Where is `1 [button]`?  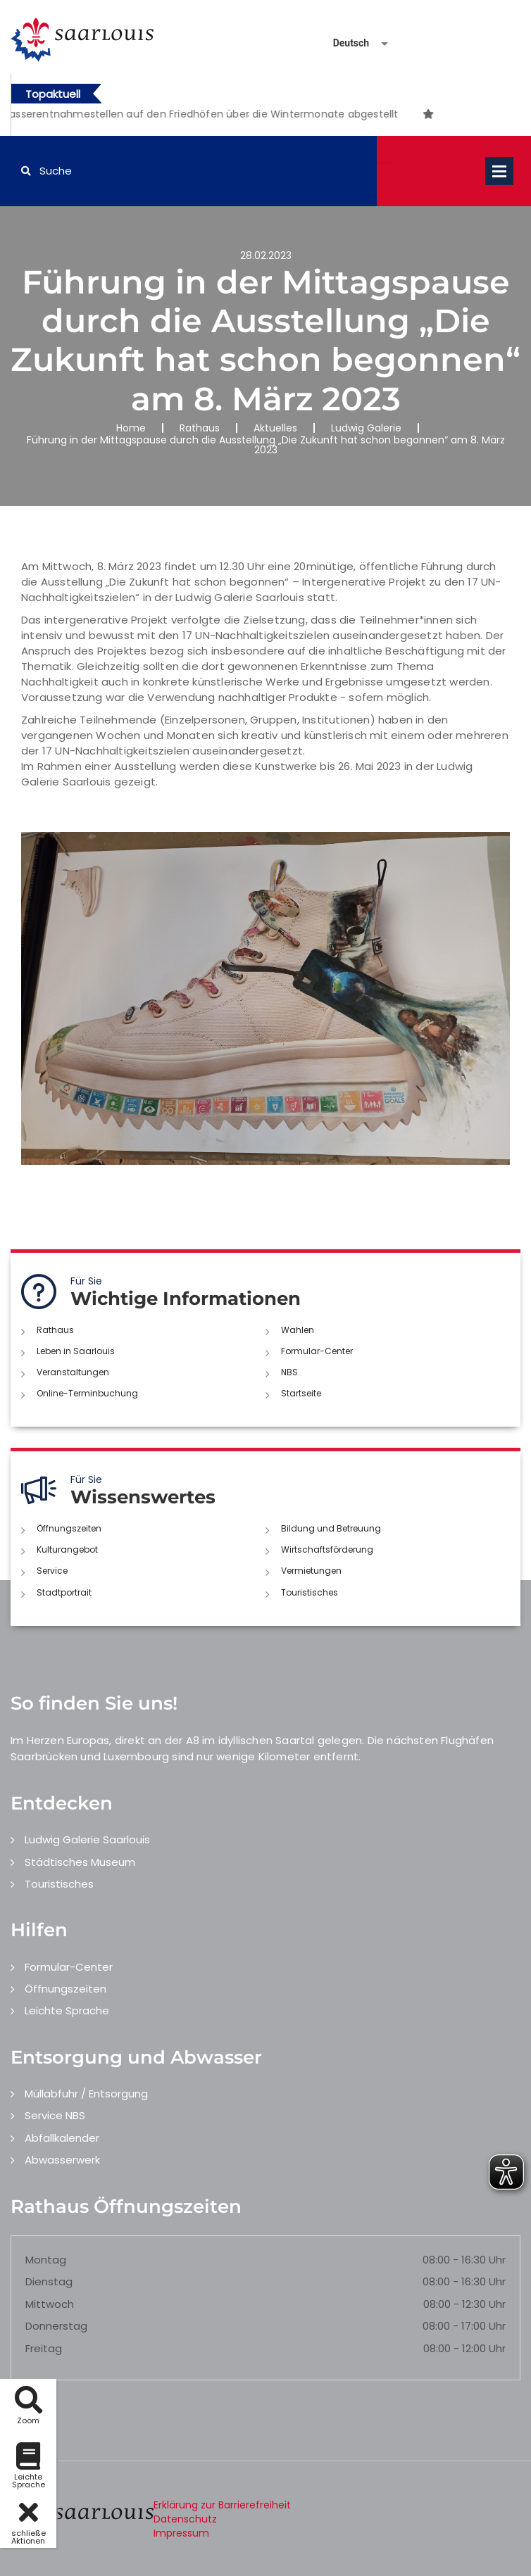 1 [button] is located at coordinates (227, 116).